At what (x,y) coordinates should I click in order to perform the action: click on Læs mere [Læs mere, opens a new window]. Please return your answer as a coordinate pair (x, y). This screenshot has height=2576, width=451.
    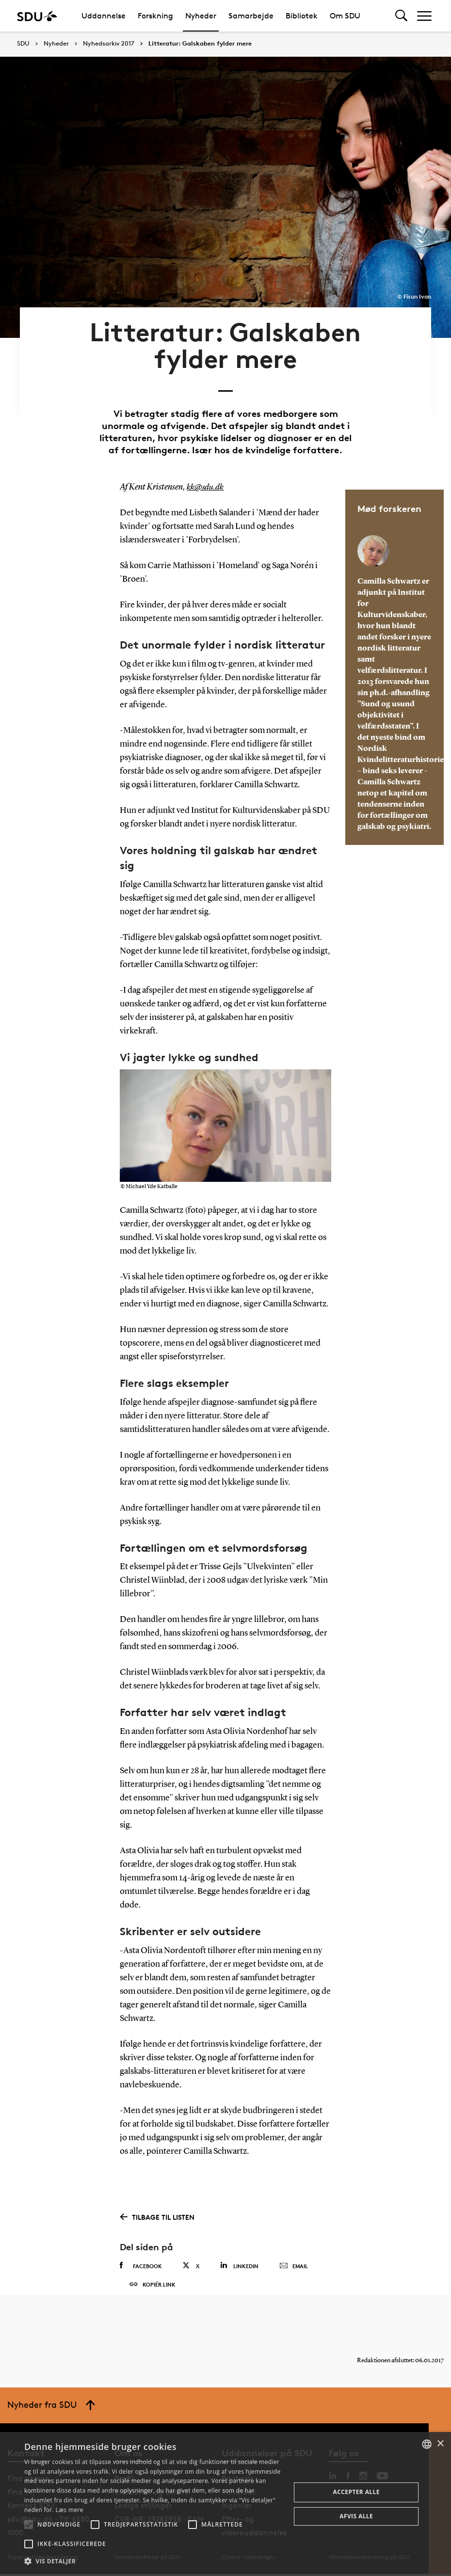
    Looking at the image, I should click on (69, 2510).